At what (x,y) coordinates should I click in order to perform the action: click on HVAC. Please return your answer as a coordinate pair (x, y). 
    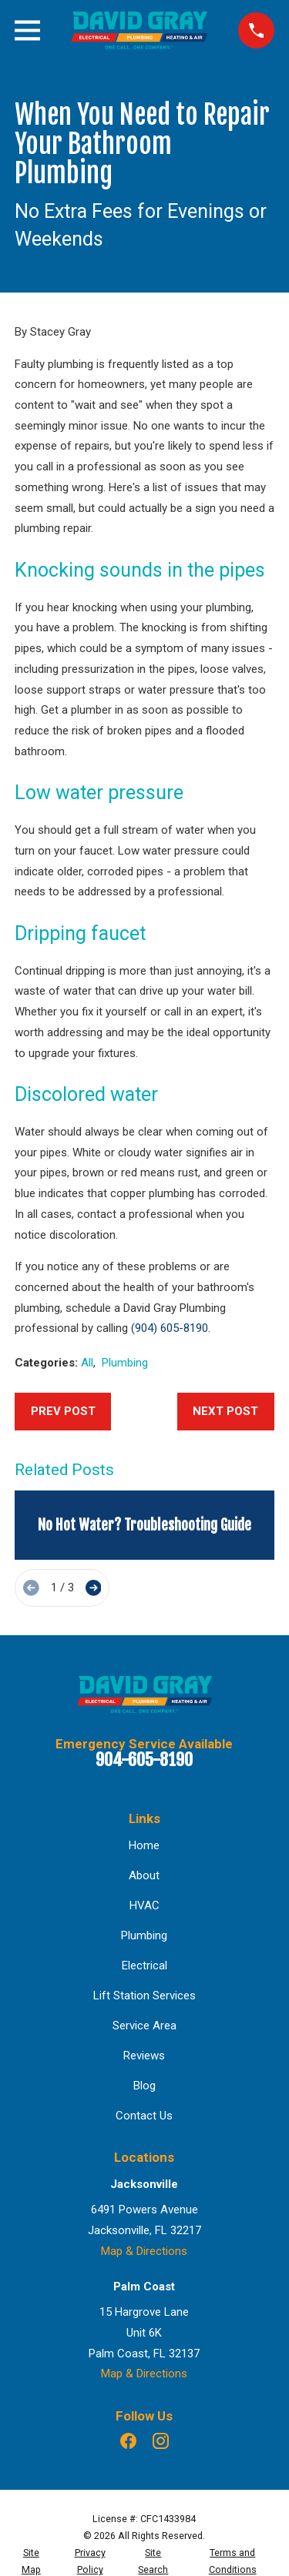
    Looking at the image, I should click on (144, 1905).